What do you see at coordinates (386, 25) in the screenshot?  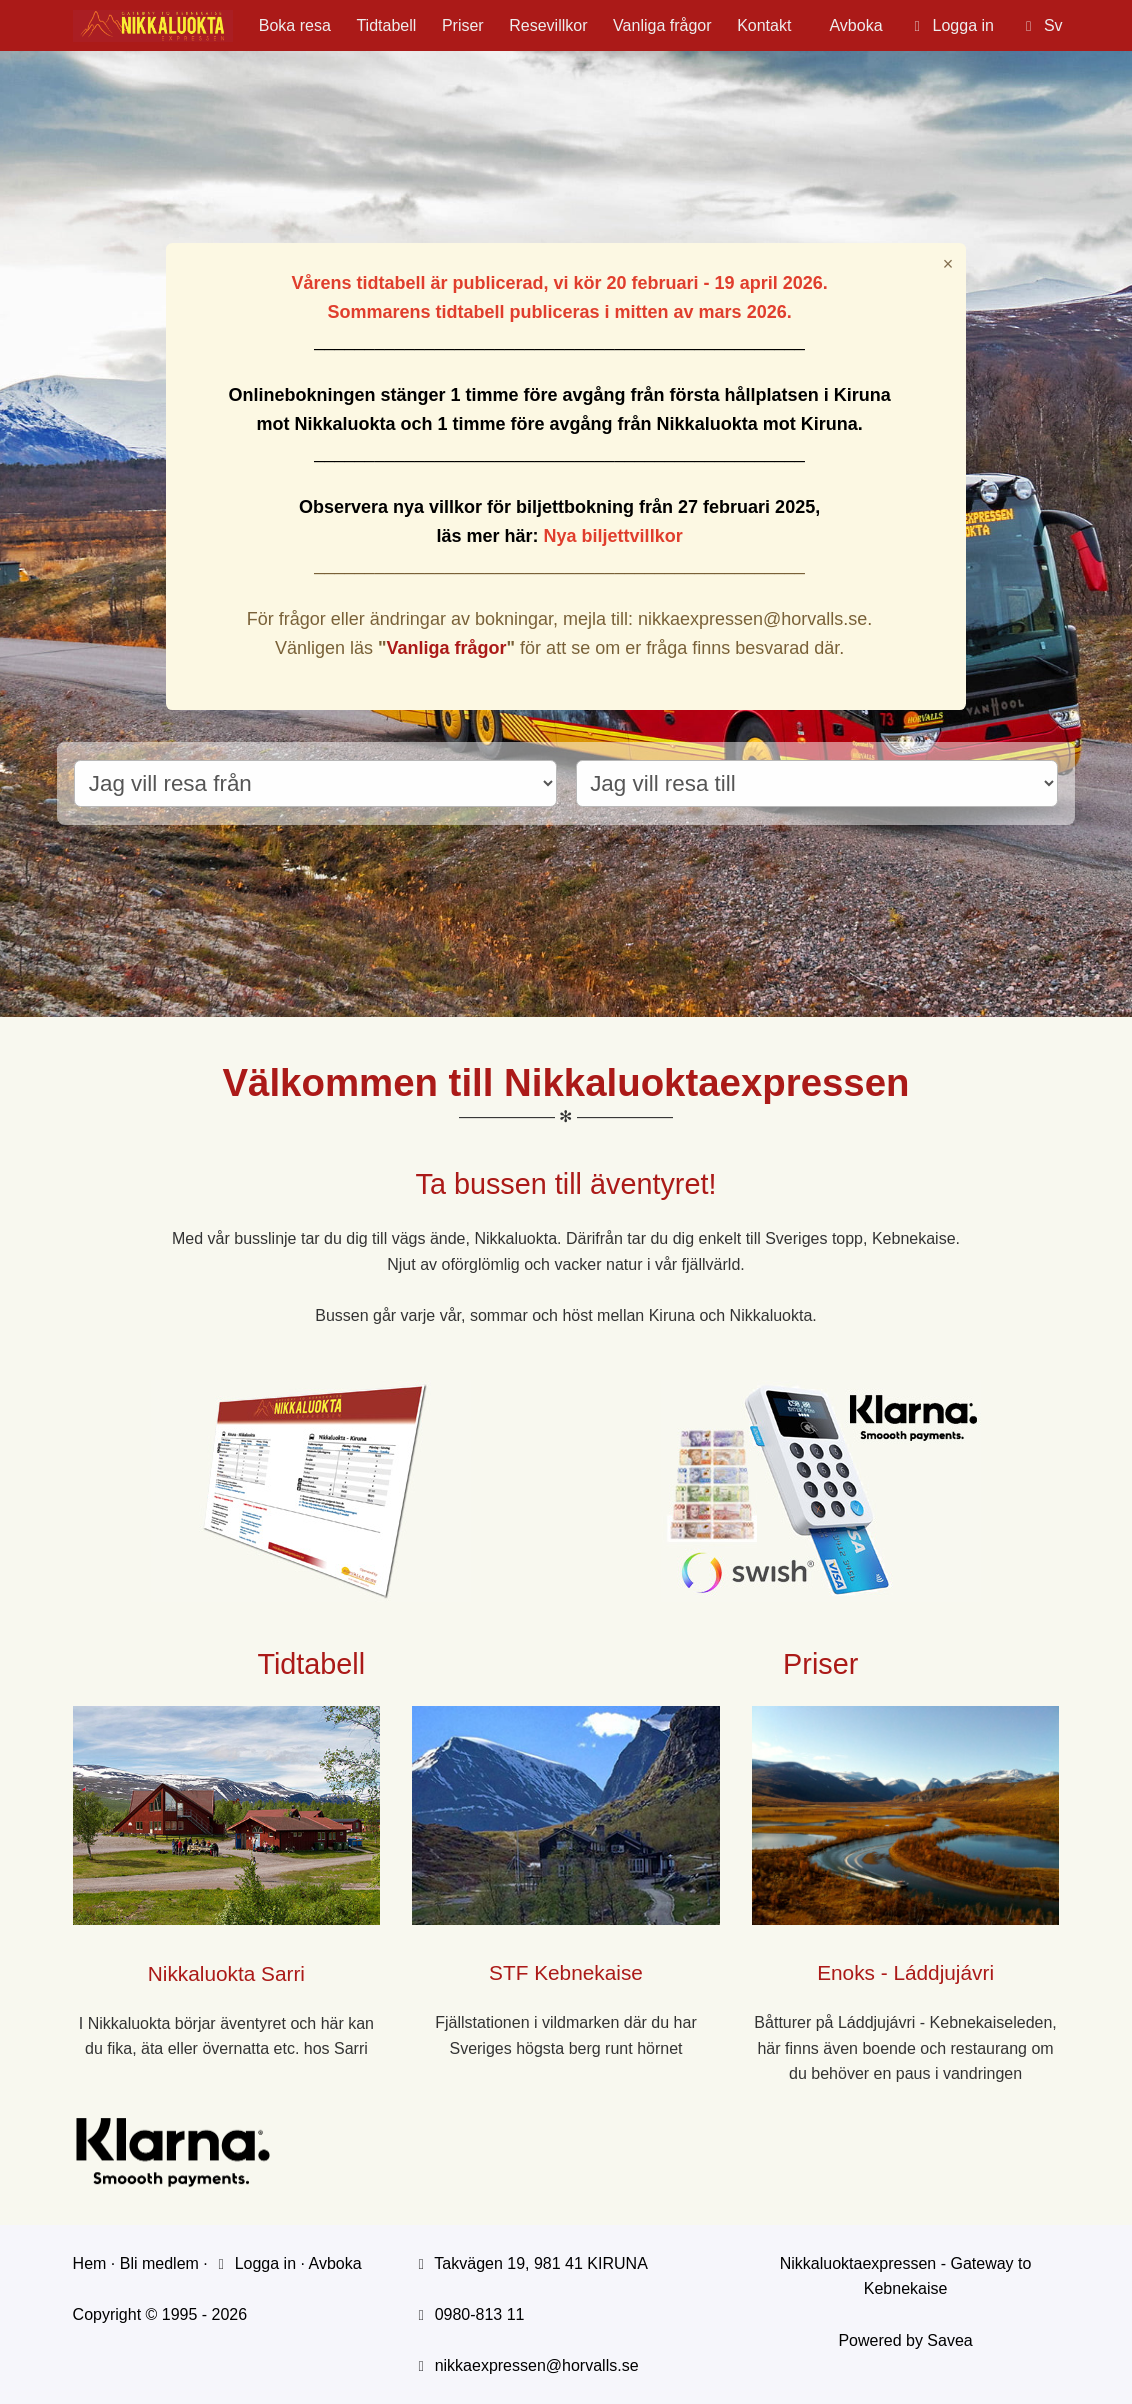 I see `Tidtabell` at bounding box center [386, 25].